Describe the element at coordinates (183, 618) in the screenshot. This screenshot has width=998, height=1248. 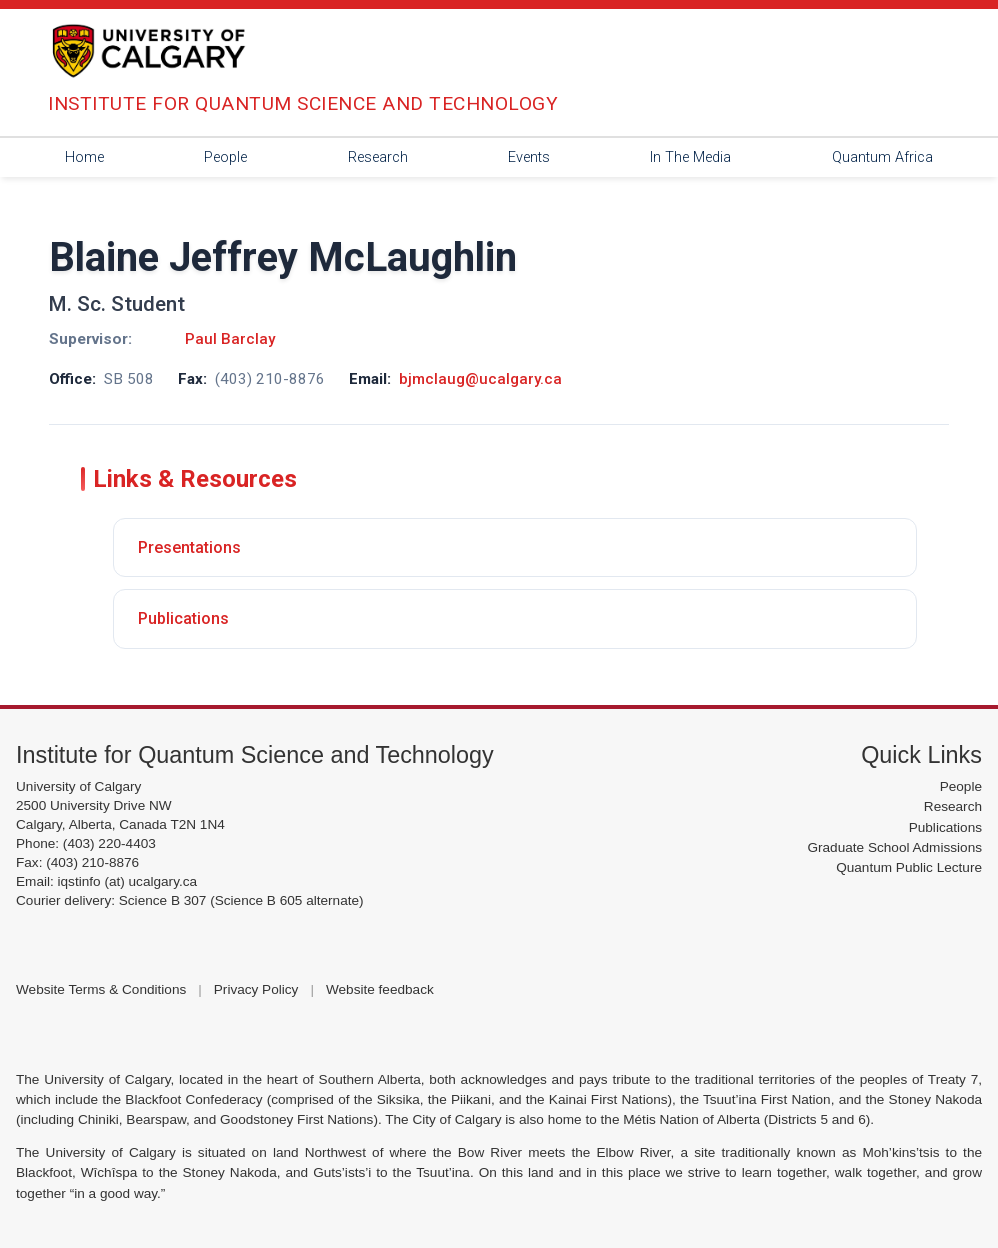
I see `Publications` at that location.